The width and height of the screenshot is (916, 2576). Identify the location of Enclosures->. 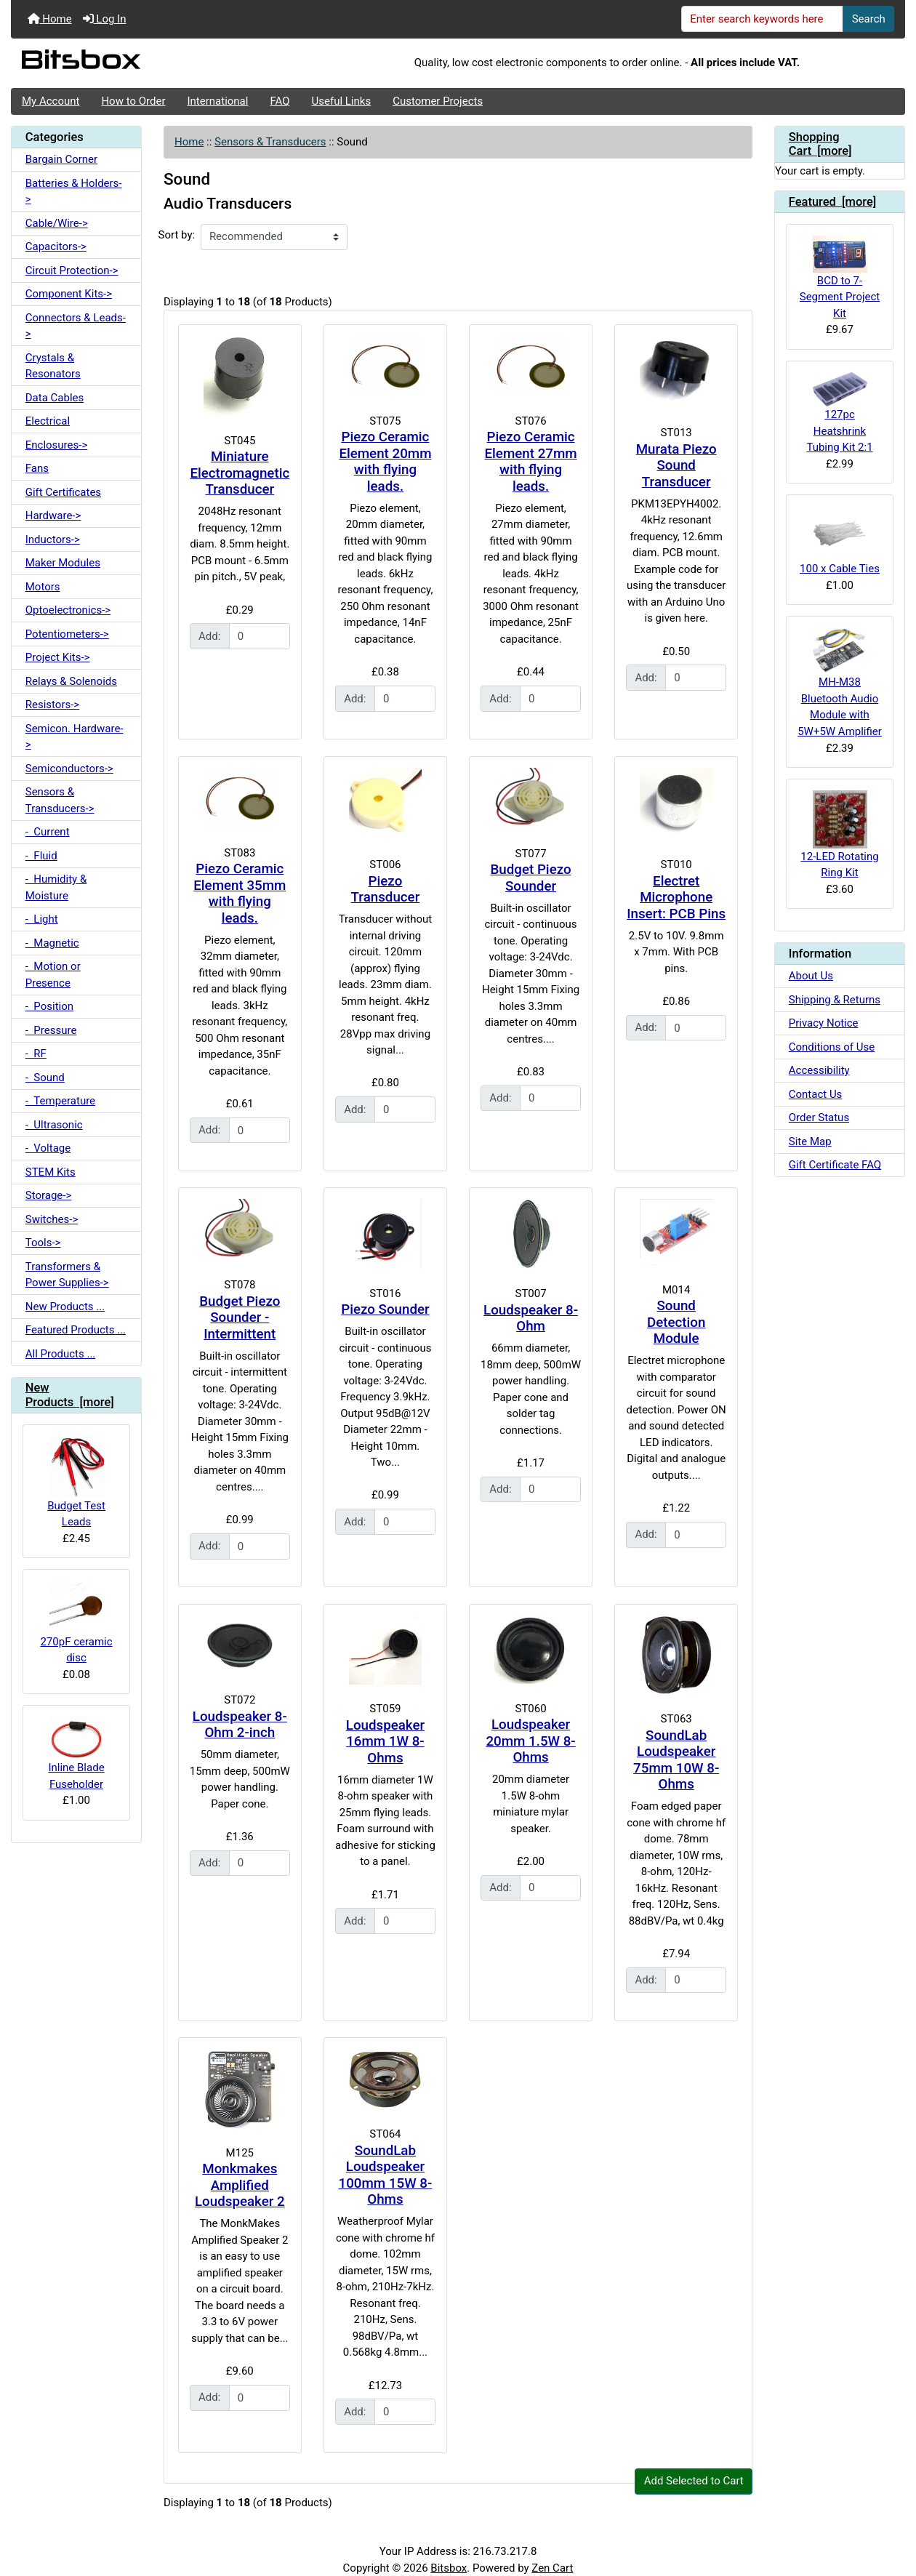
(56, 445).